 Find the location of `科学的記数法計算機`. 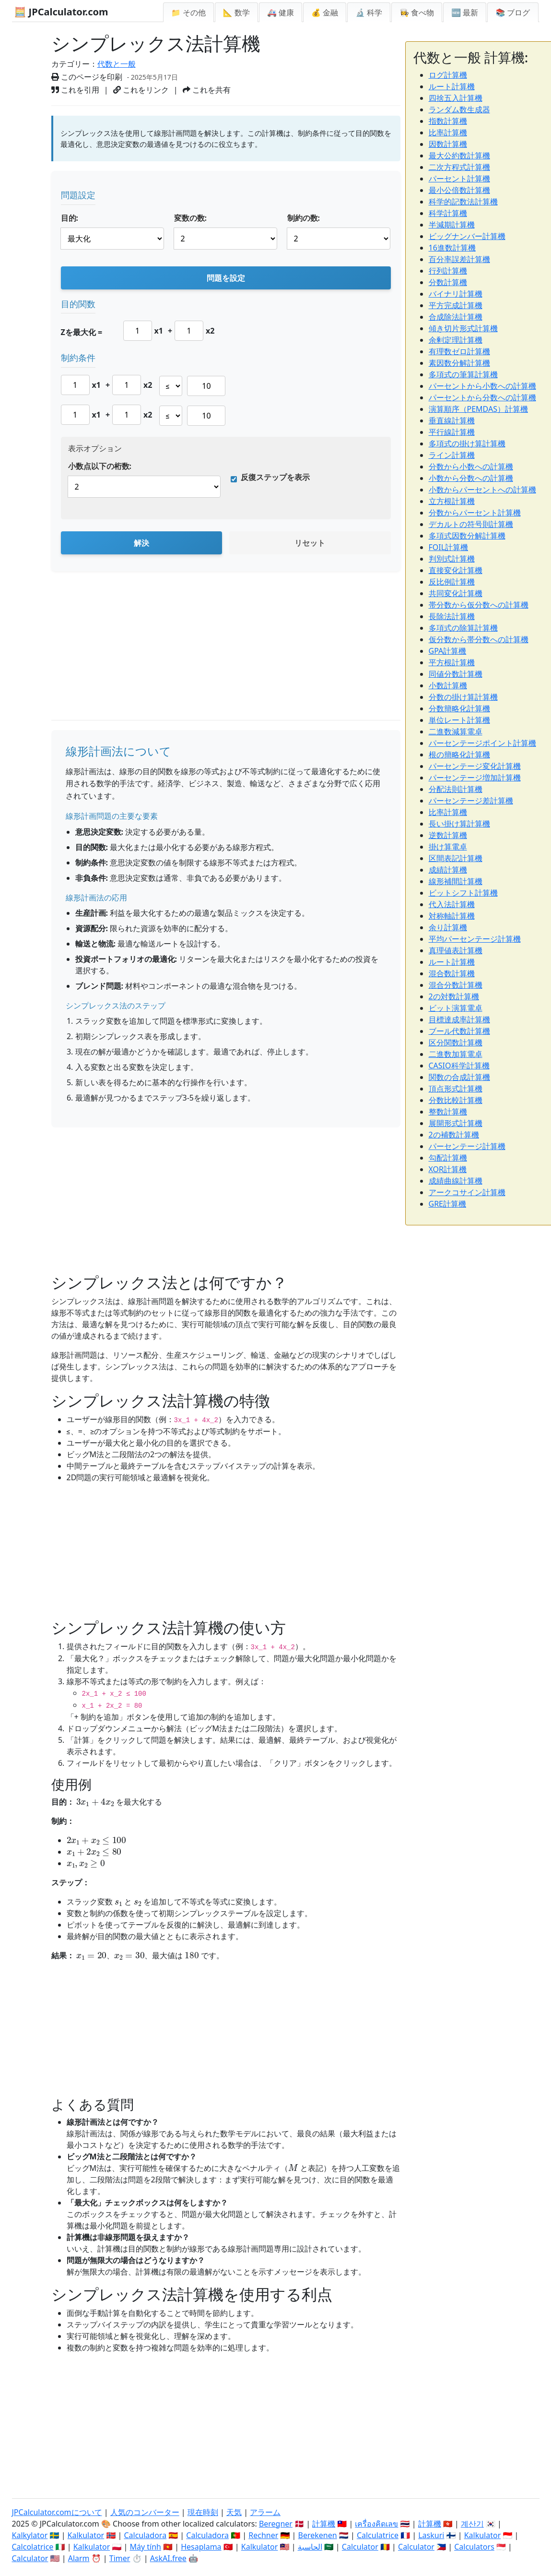

科学的記数法計算機 is located at coordinates (463, 201).